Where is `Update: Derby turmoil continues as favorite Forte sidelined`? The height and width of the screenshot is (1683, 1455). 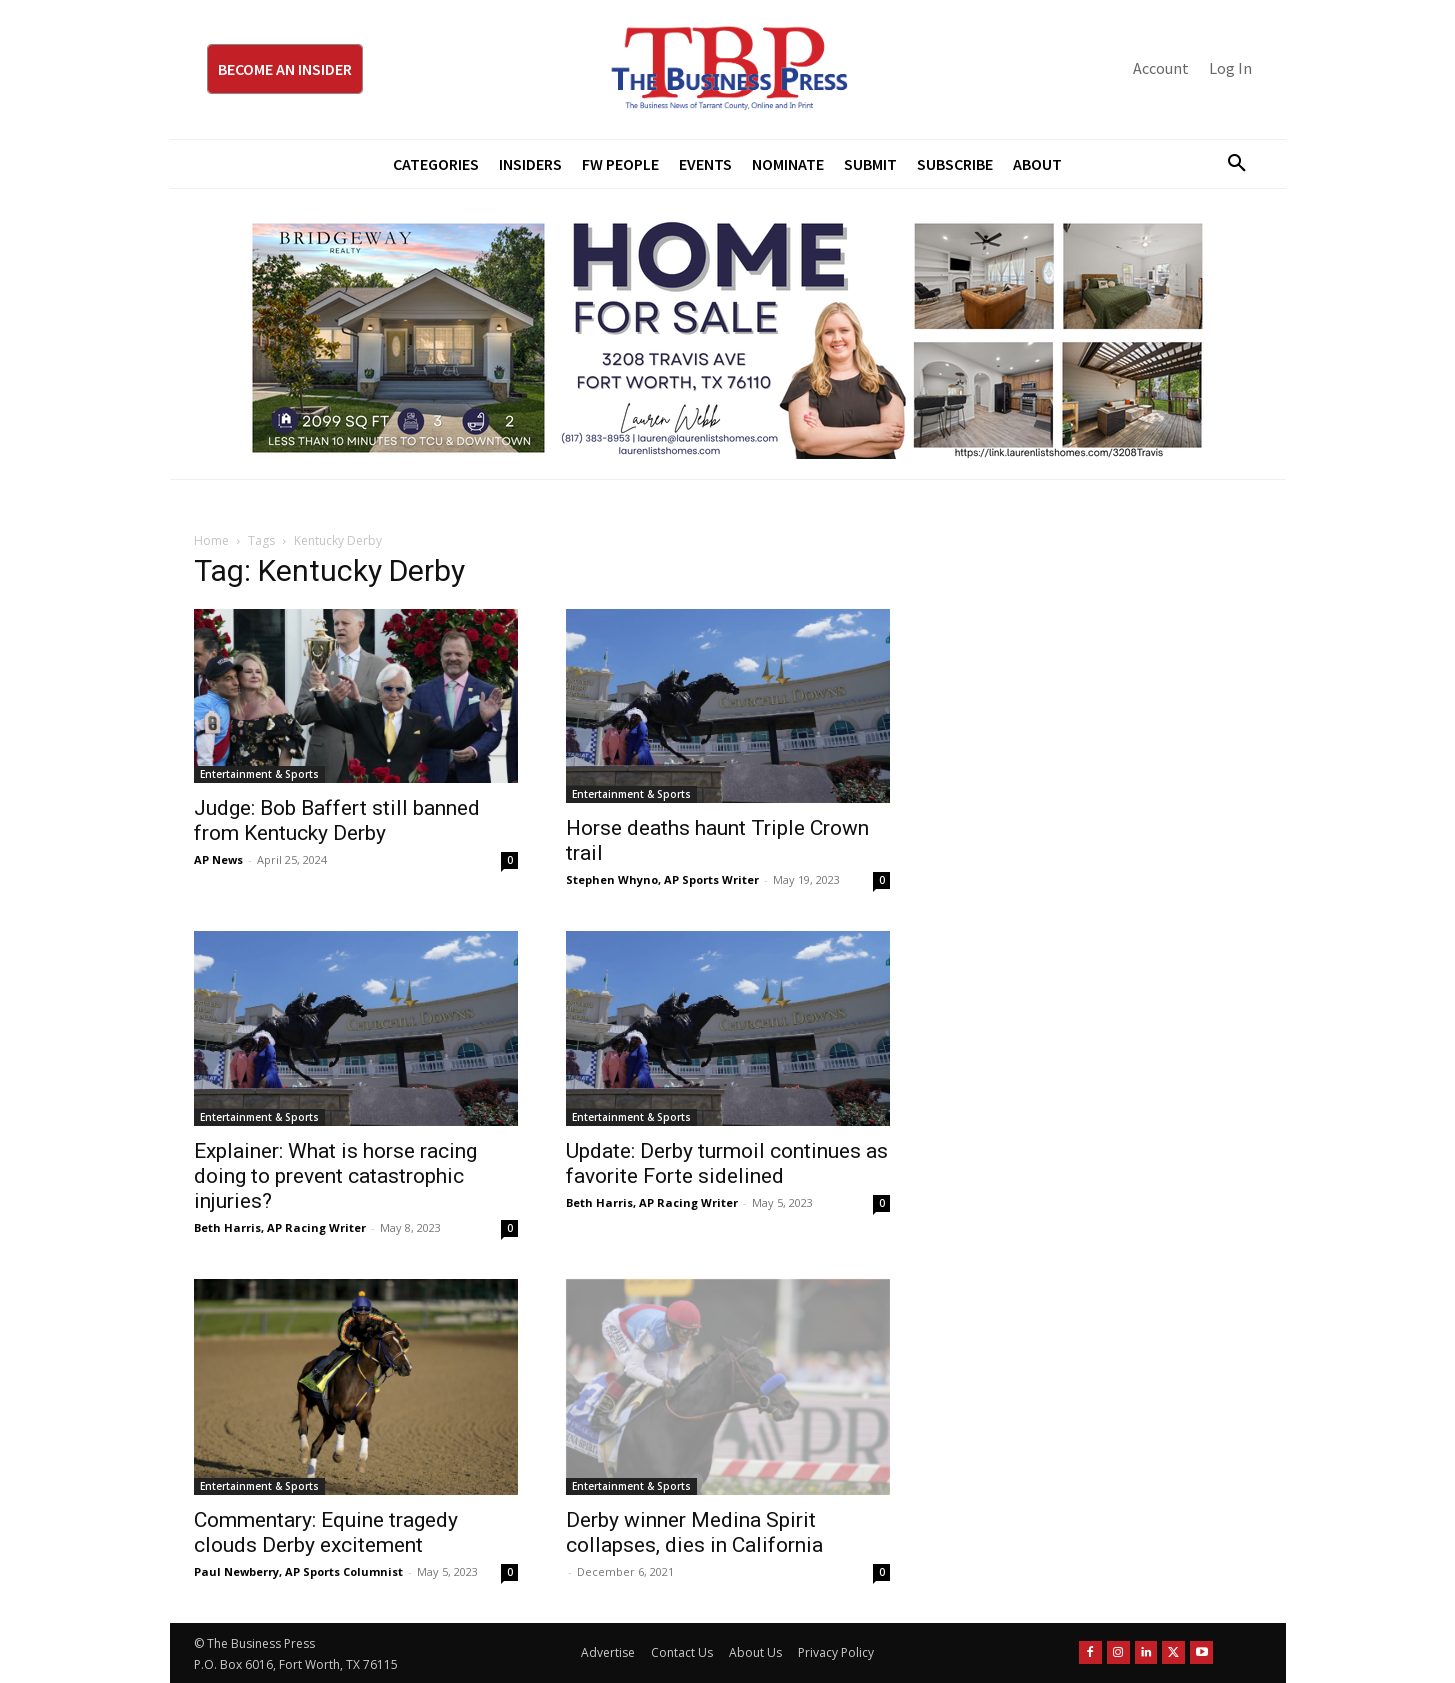
Update: Derby turmoil continues as favorite Forte sidelined is located at coordinates (727, 1163).